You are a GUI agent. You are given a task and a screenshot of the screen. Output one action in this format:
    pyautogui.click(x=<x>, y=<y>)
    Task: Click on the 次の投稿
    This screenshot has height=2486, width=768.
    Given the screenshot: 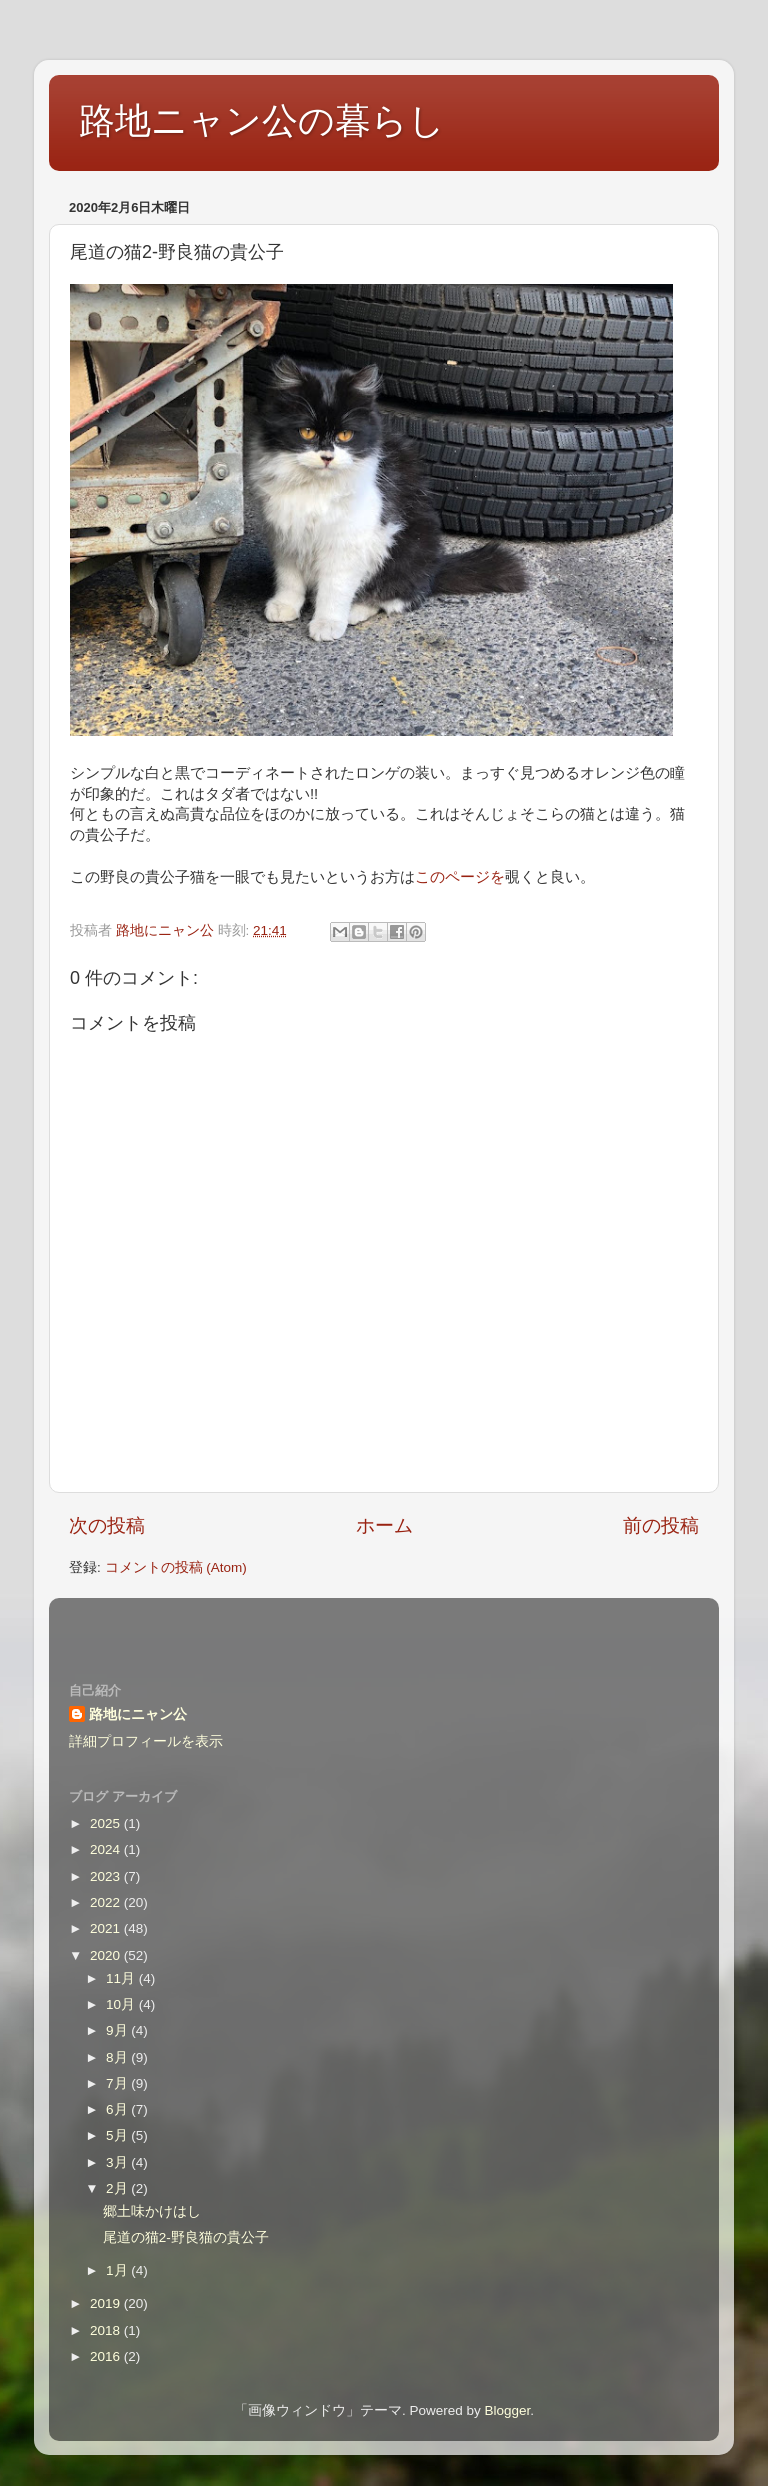 What is the action you would take?
    pyautogui.click(x=107, y=1525)
    